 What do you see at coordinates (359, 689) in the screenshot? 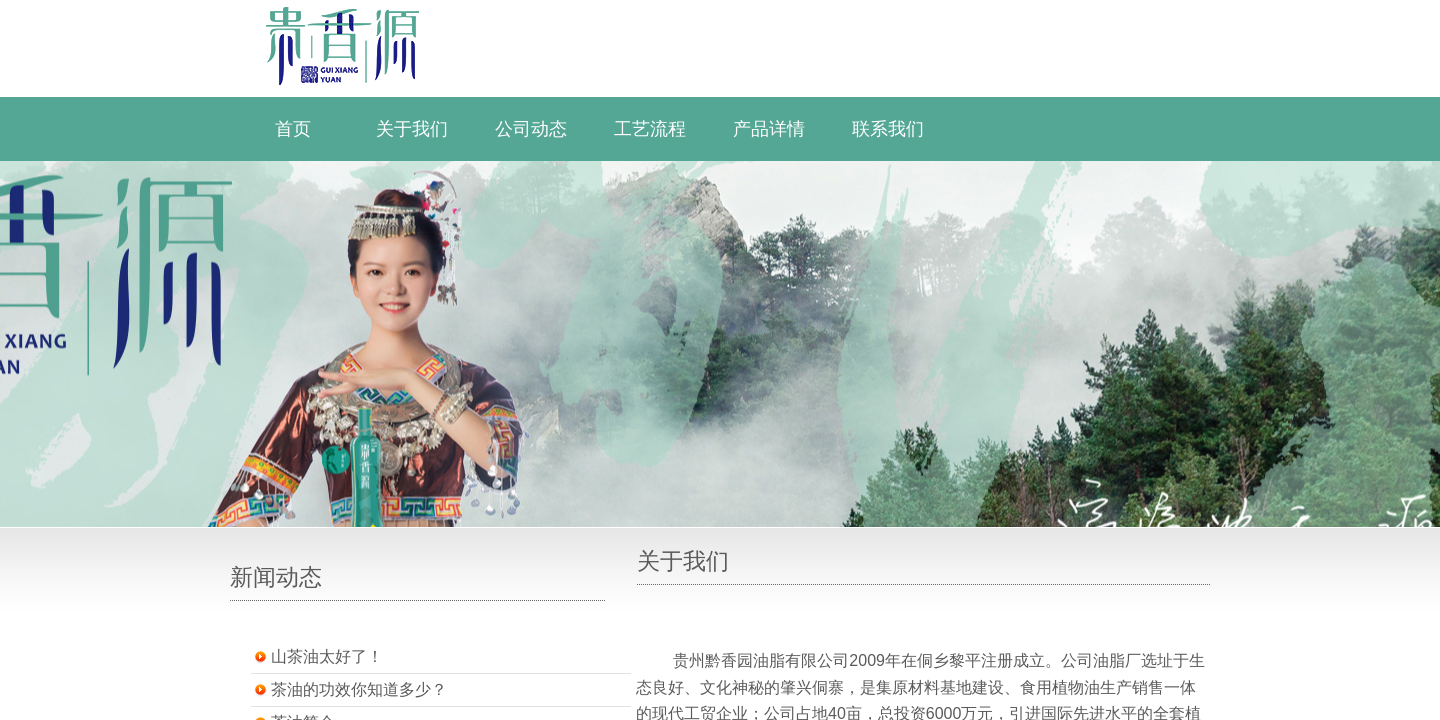
I see `茶油的功效你知道多少？` at bounding box center [359, 689].